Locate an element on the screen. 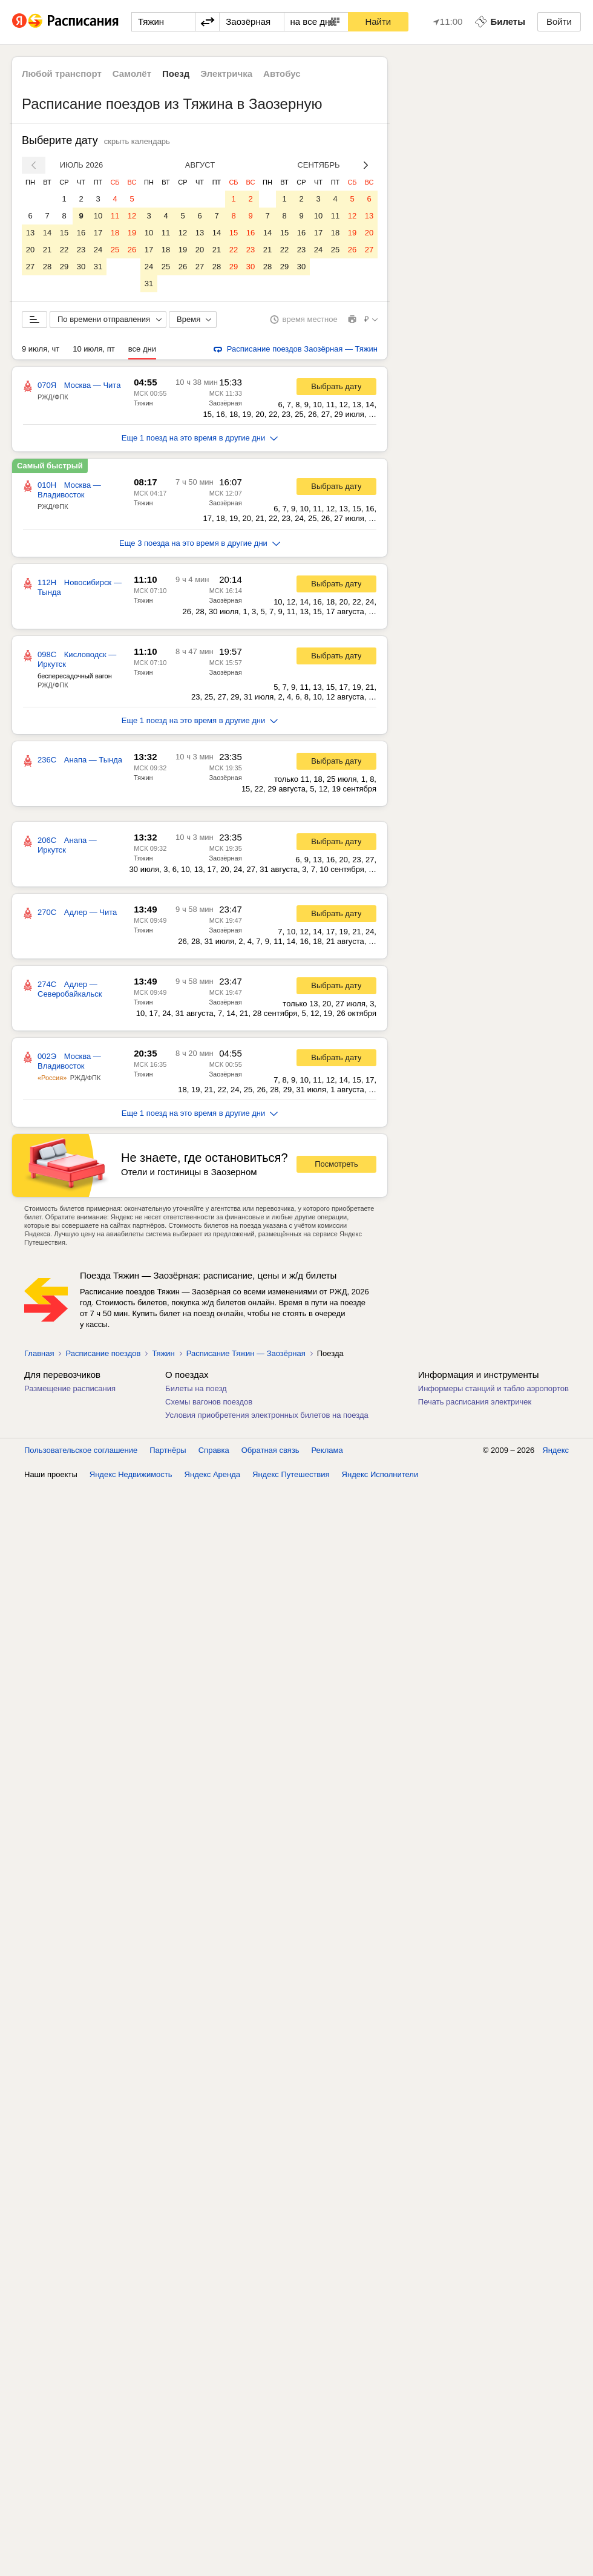 The width and height of the screenshot is (593, 2576). 9 июля, чт is located at coordinates (40, 348).